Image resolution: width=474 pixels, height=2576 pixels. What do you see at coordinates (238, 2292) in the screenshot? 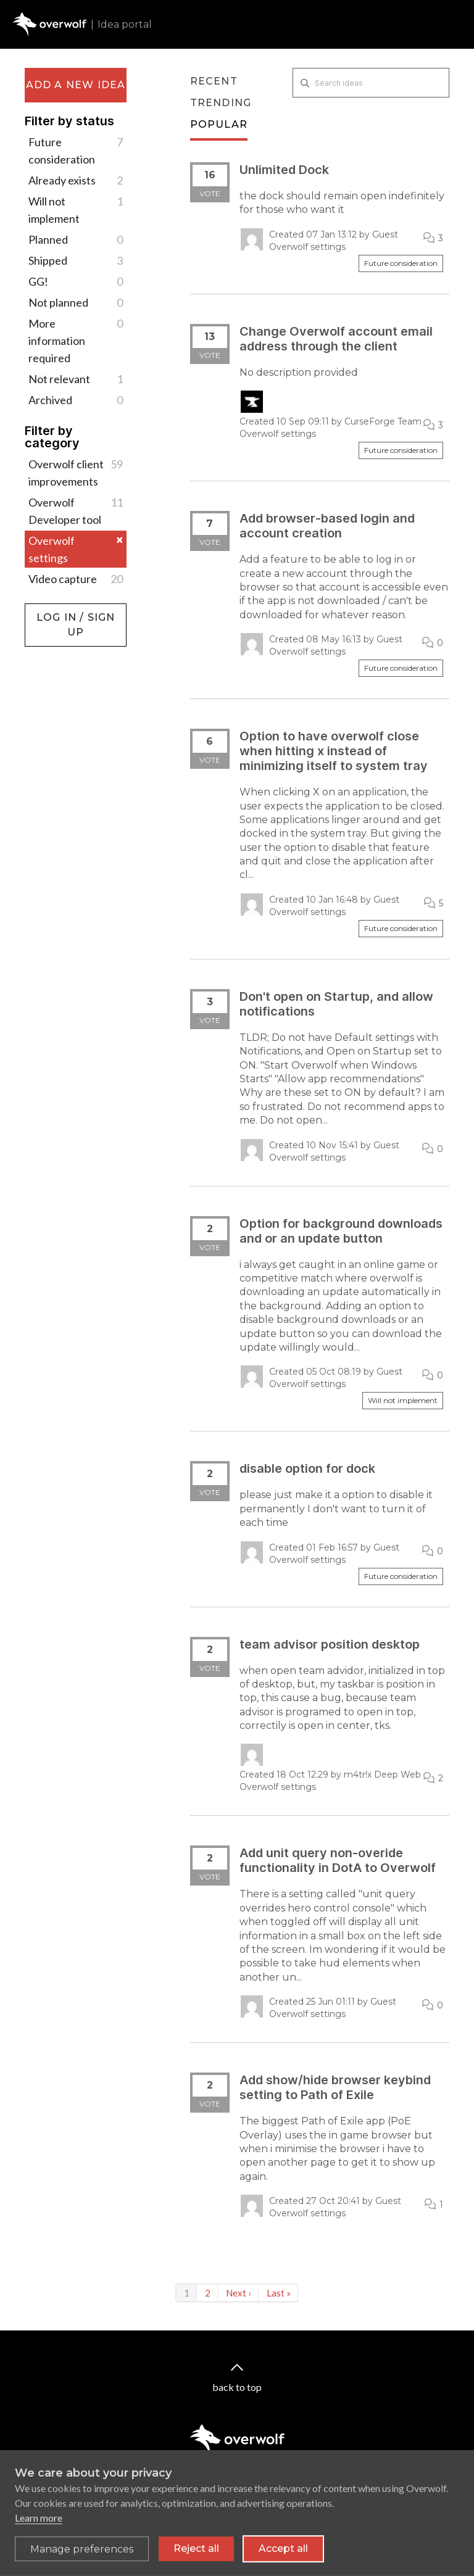
I see `Next ›` at bounding box center [238, 2292].